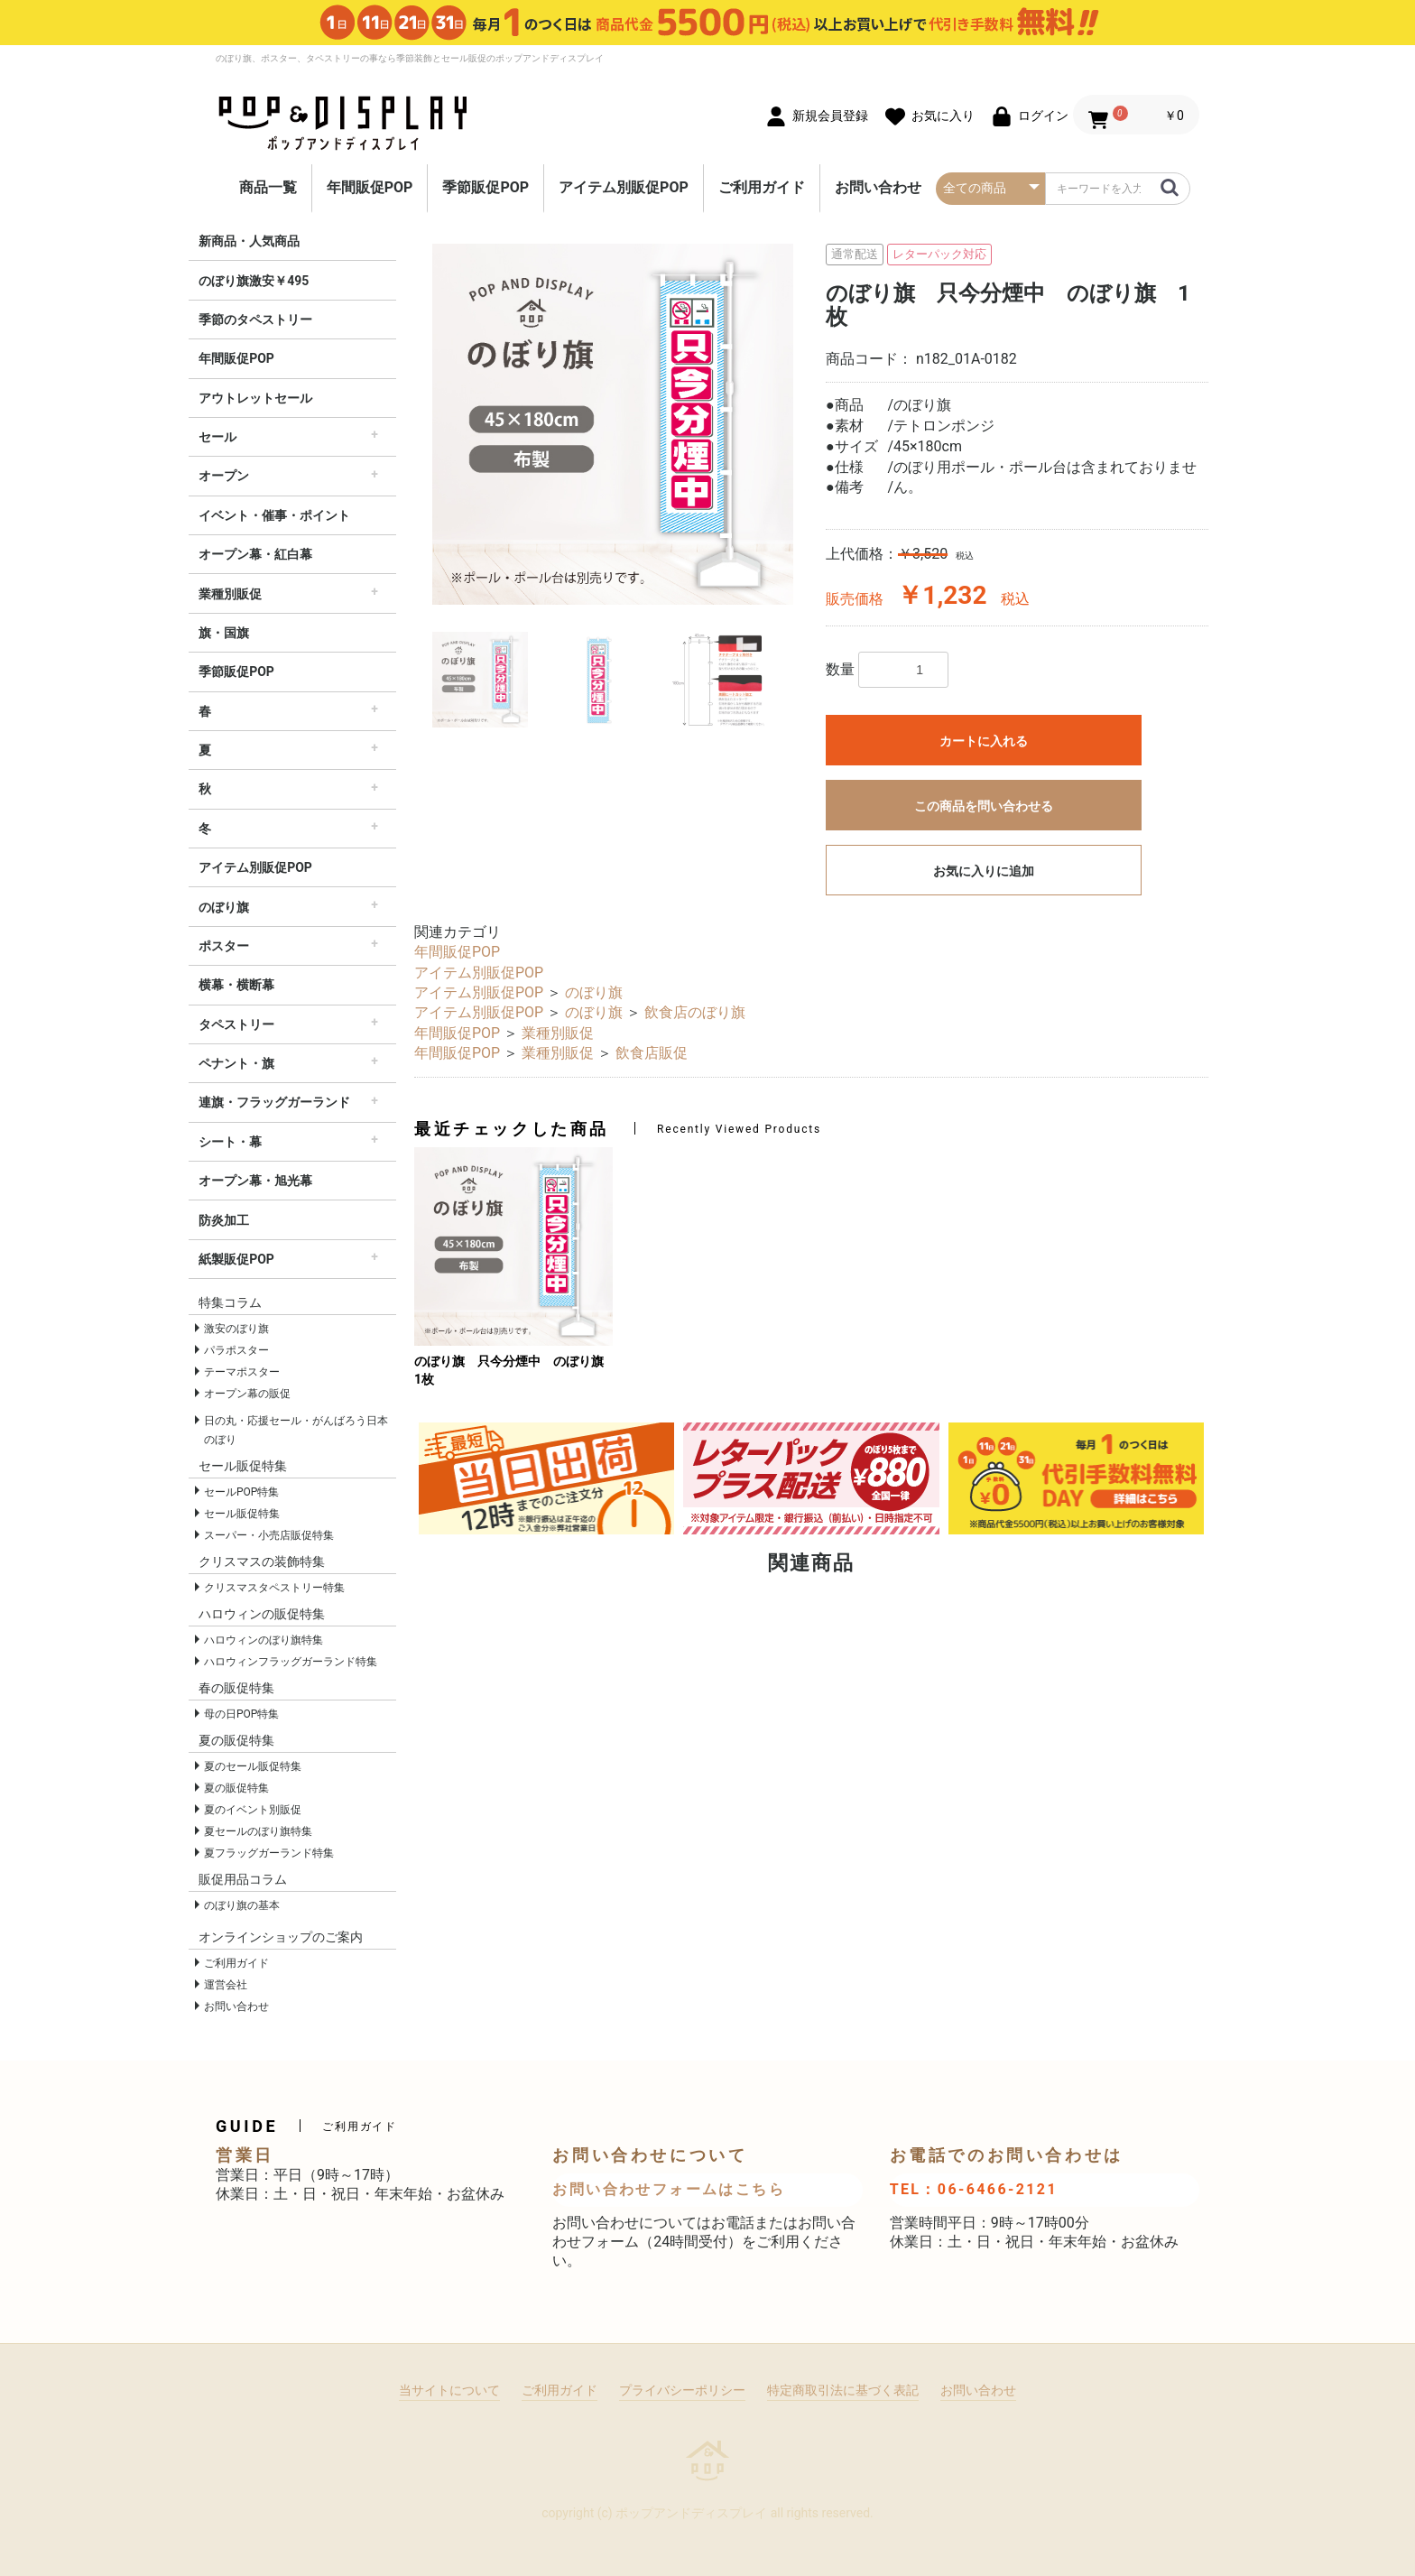 The width and height of the screenshot is (1415, 2576). Describe the element at coordinates (249, 241) in the screenshot. I see `新商品・人気商品` at that location.